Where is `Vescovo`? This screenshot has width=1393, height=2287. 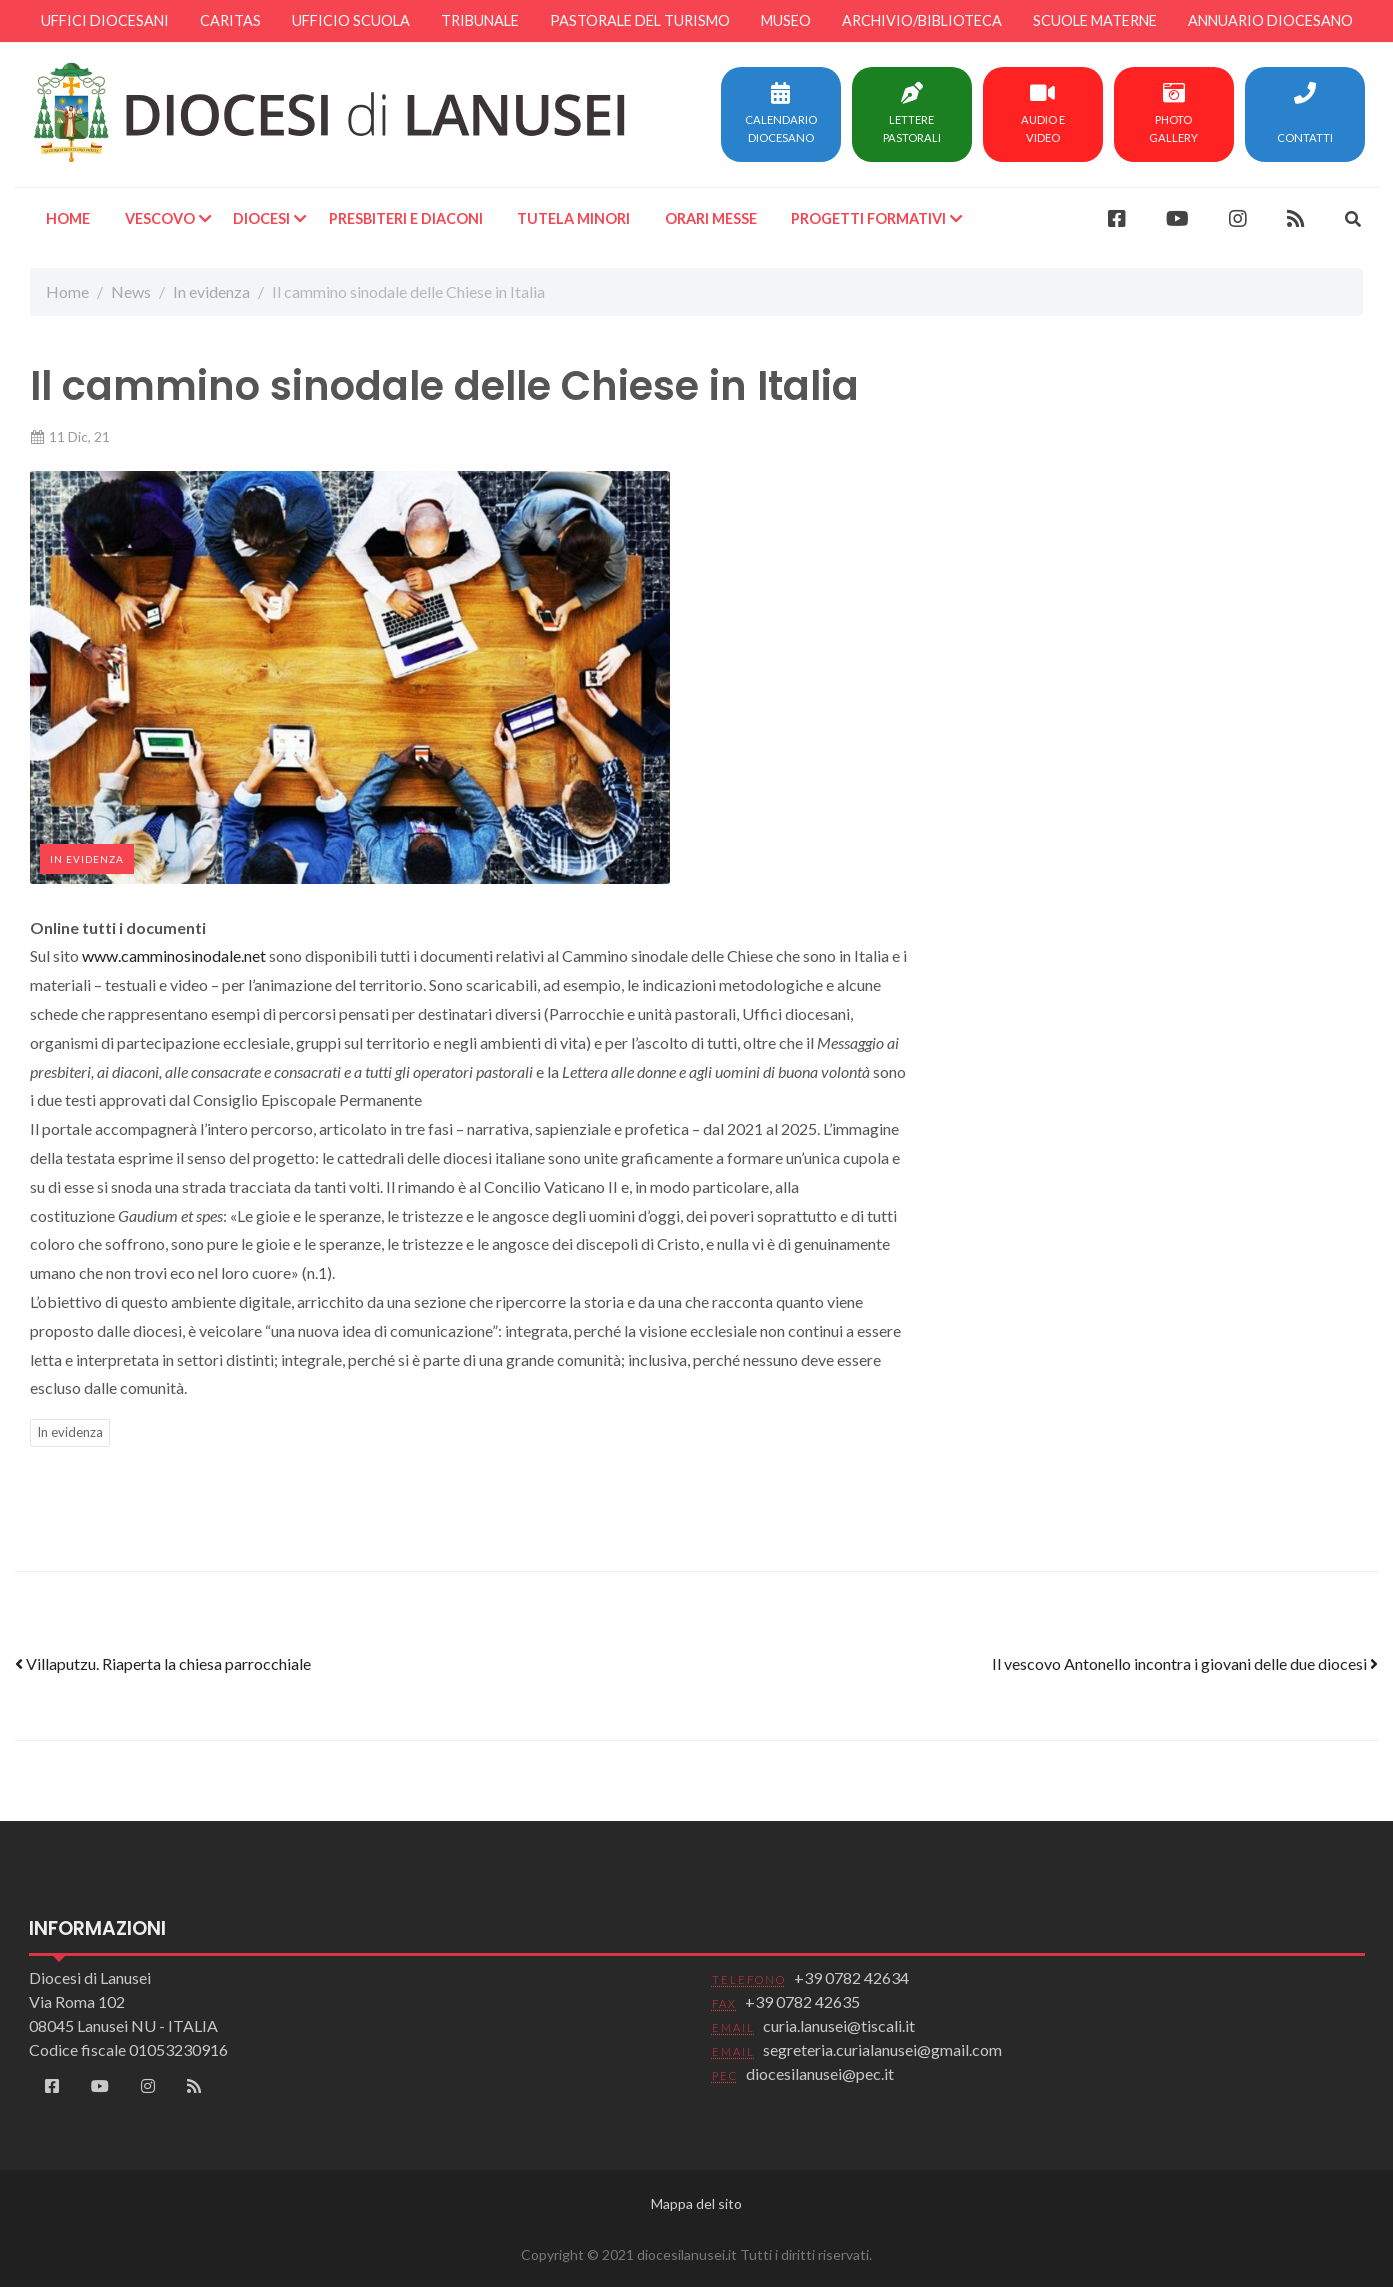
Vescovo is located at coordinates (159, 218).